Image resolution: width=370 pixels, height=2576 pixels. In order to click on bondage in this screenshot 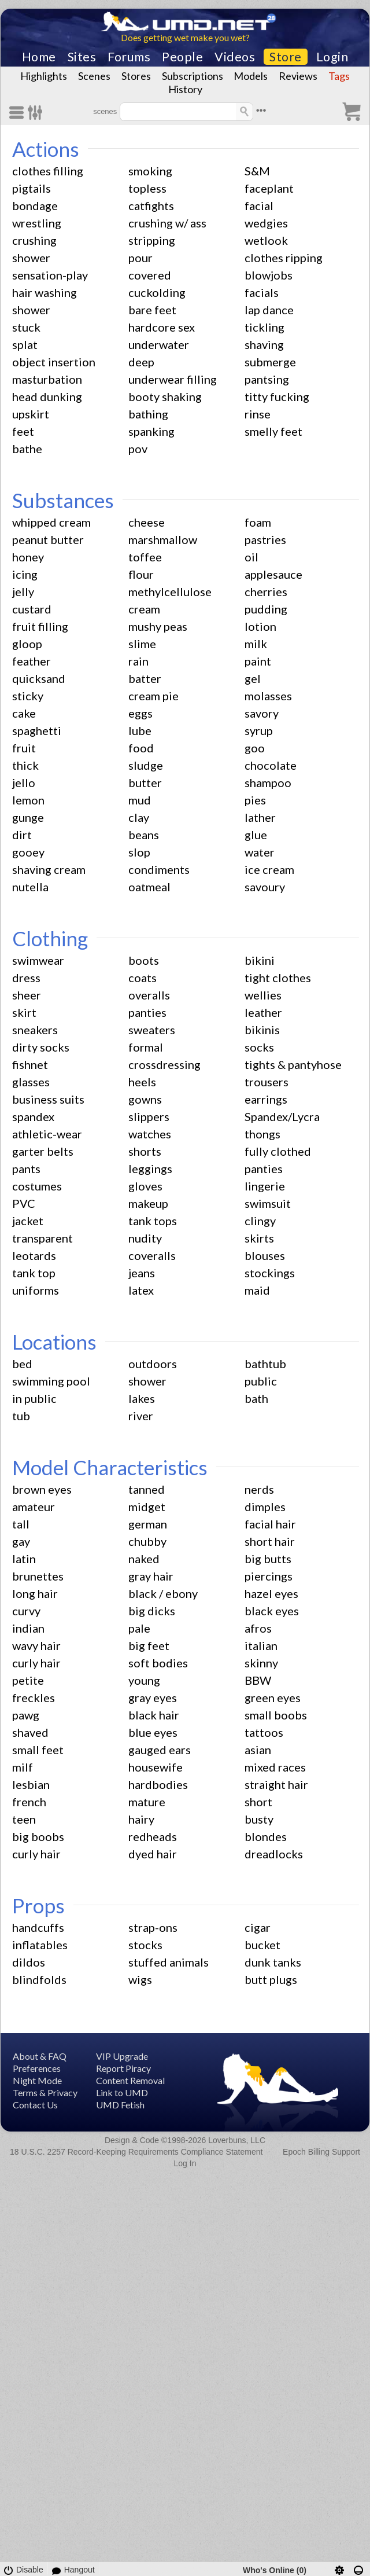, I will do `click(35, 205)`.